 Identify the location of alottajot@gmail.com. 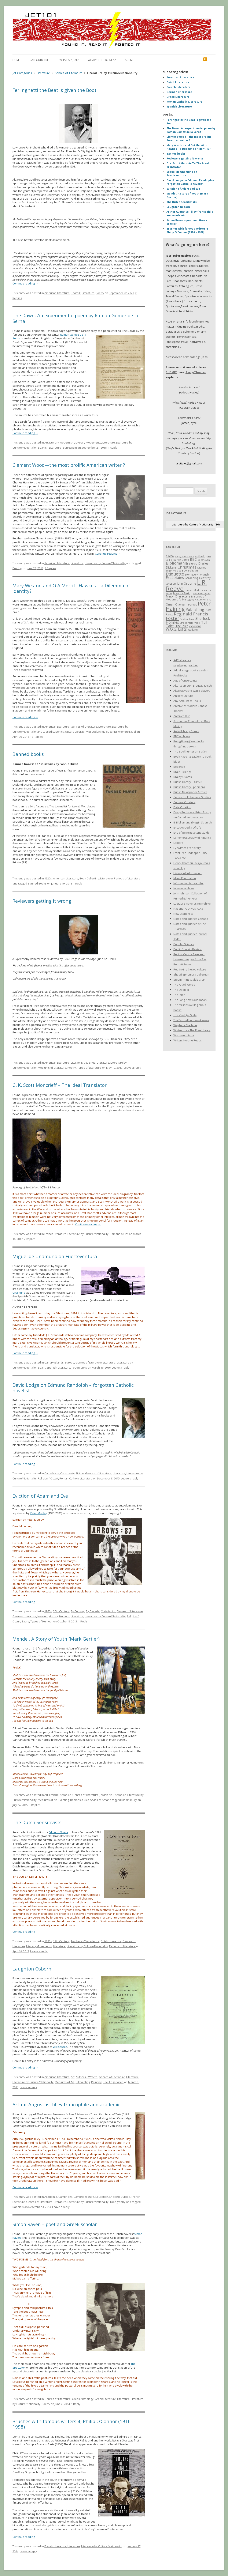
(189, 463).